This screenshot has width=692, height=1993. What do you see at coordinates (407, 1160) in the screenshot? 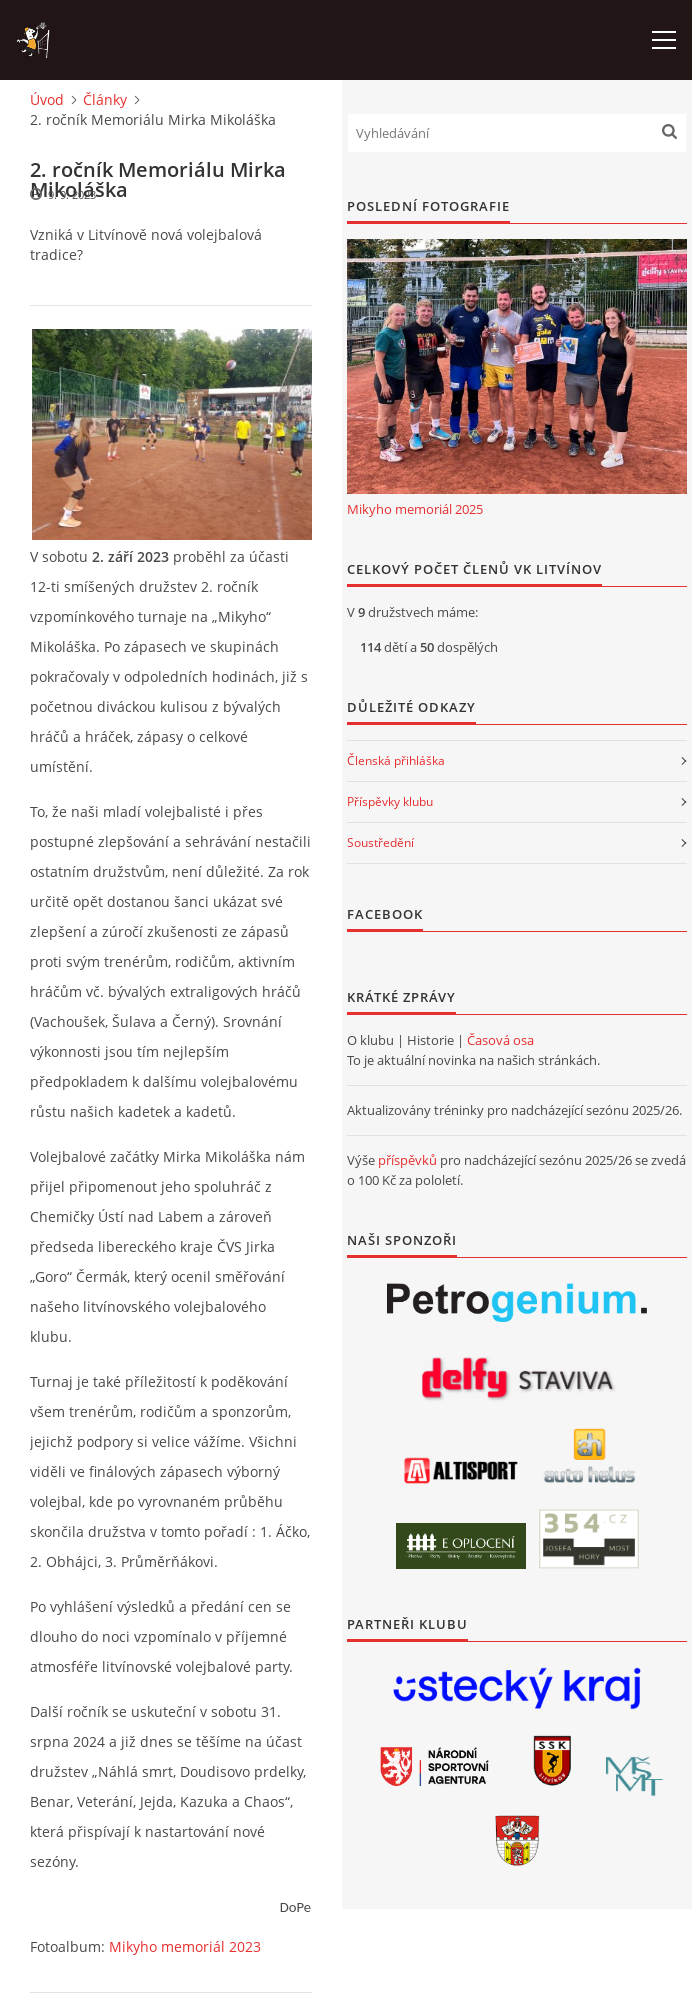
I see `příspěvků` at bounding box center [407, 1160].